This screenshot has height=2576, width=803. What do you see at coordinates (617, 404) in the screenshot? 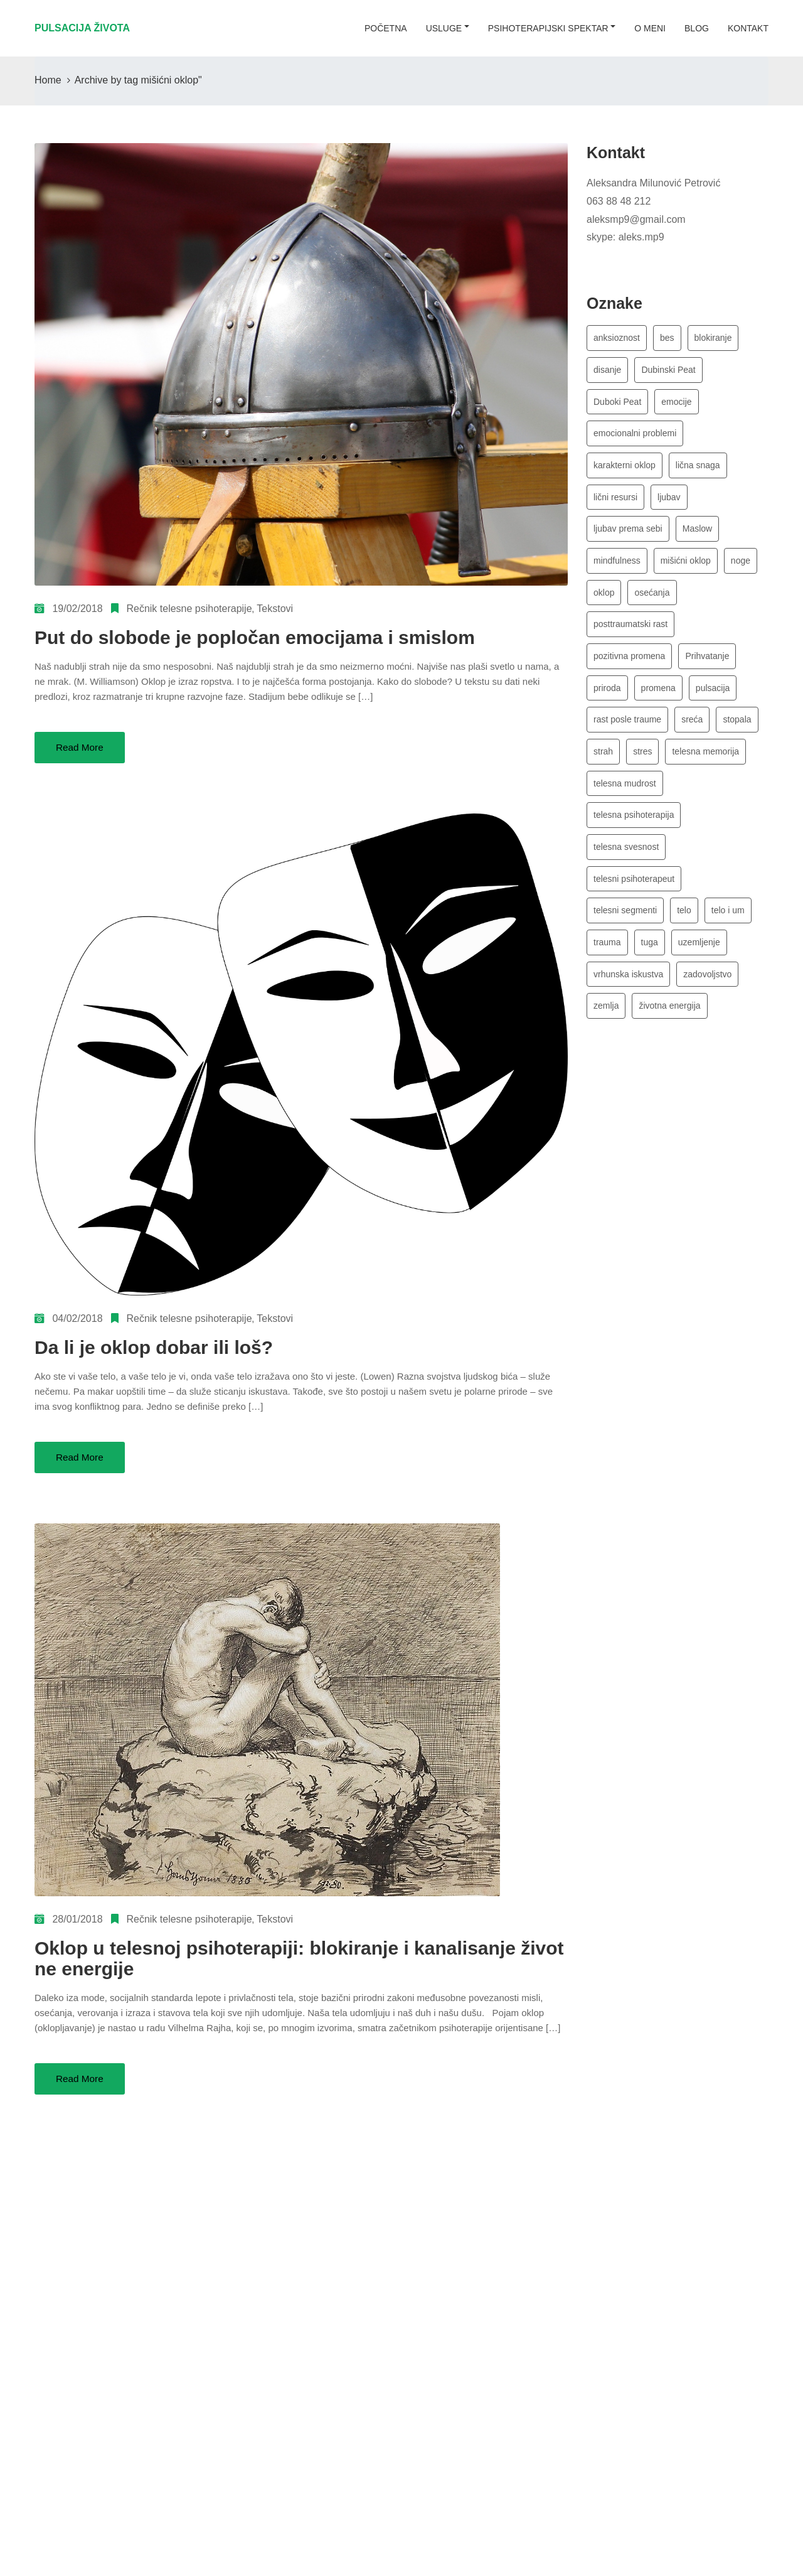
I see `Duboki Peat [Duboki Peat (3 stavke)]` at bounding box center [617, 404].